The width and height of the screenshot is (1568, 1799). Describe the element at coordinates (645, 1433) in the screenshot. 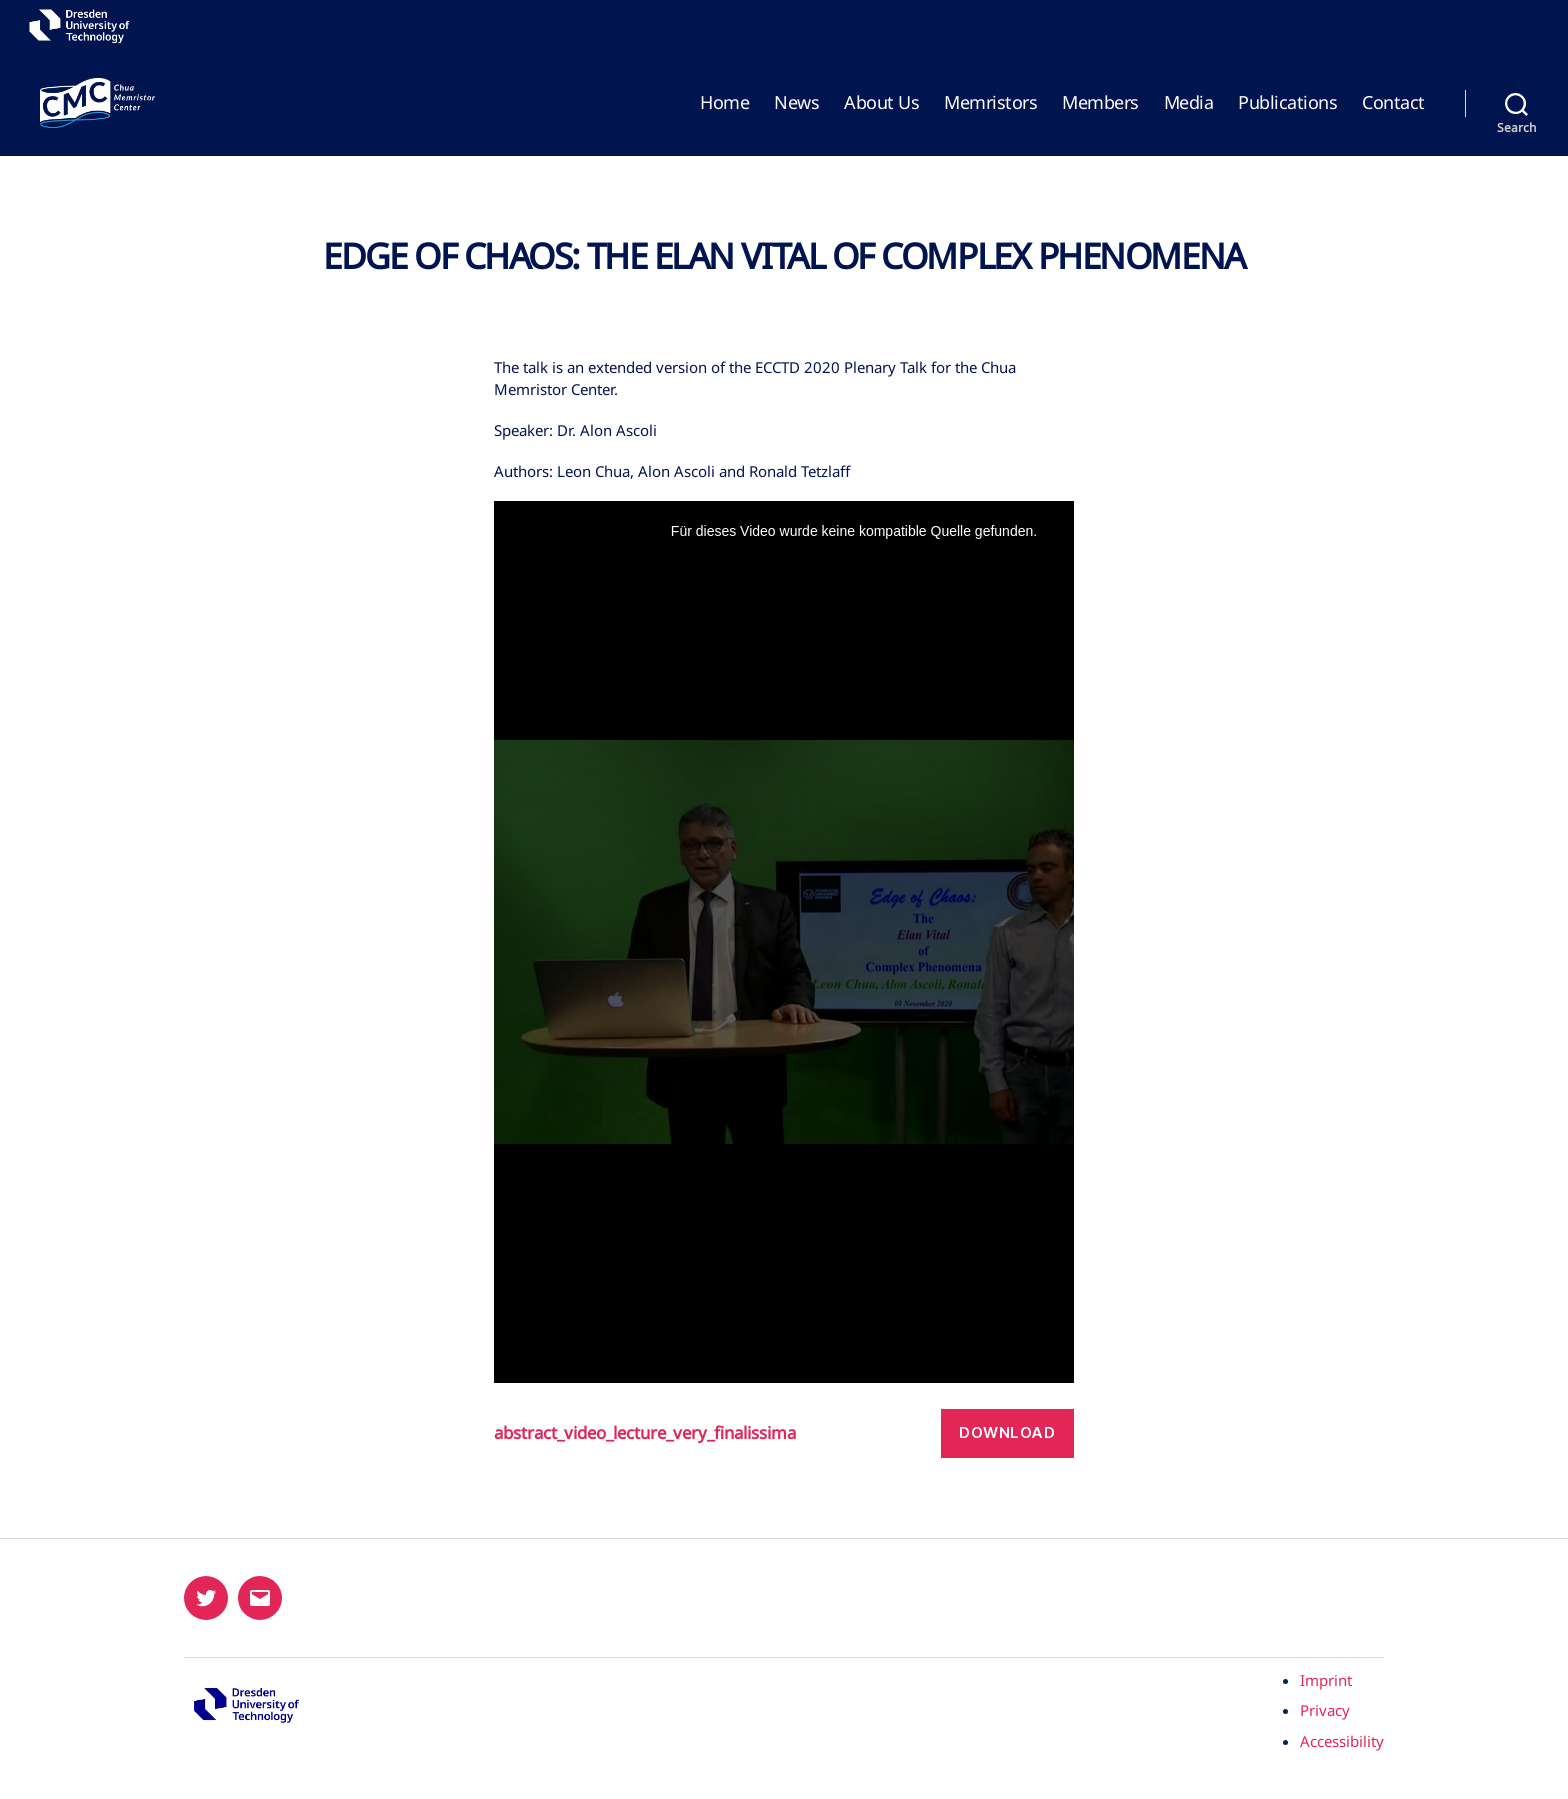

I see `abstract_video_lecture_very_finalissima` at that location.